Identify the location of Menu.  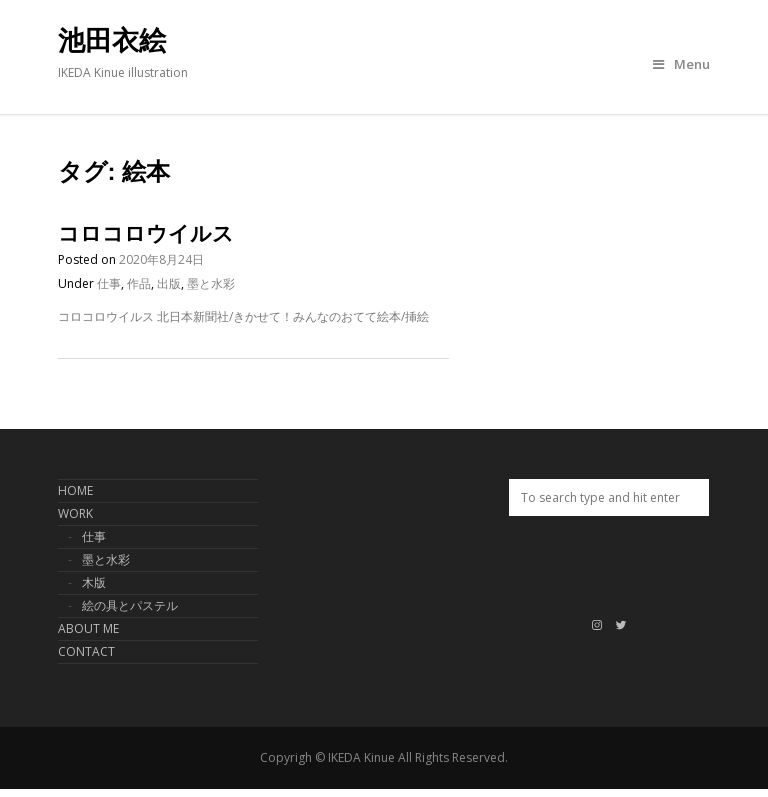
(681, 64).